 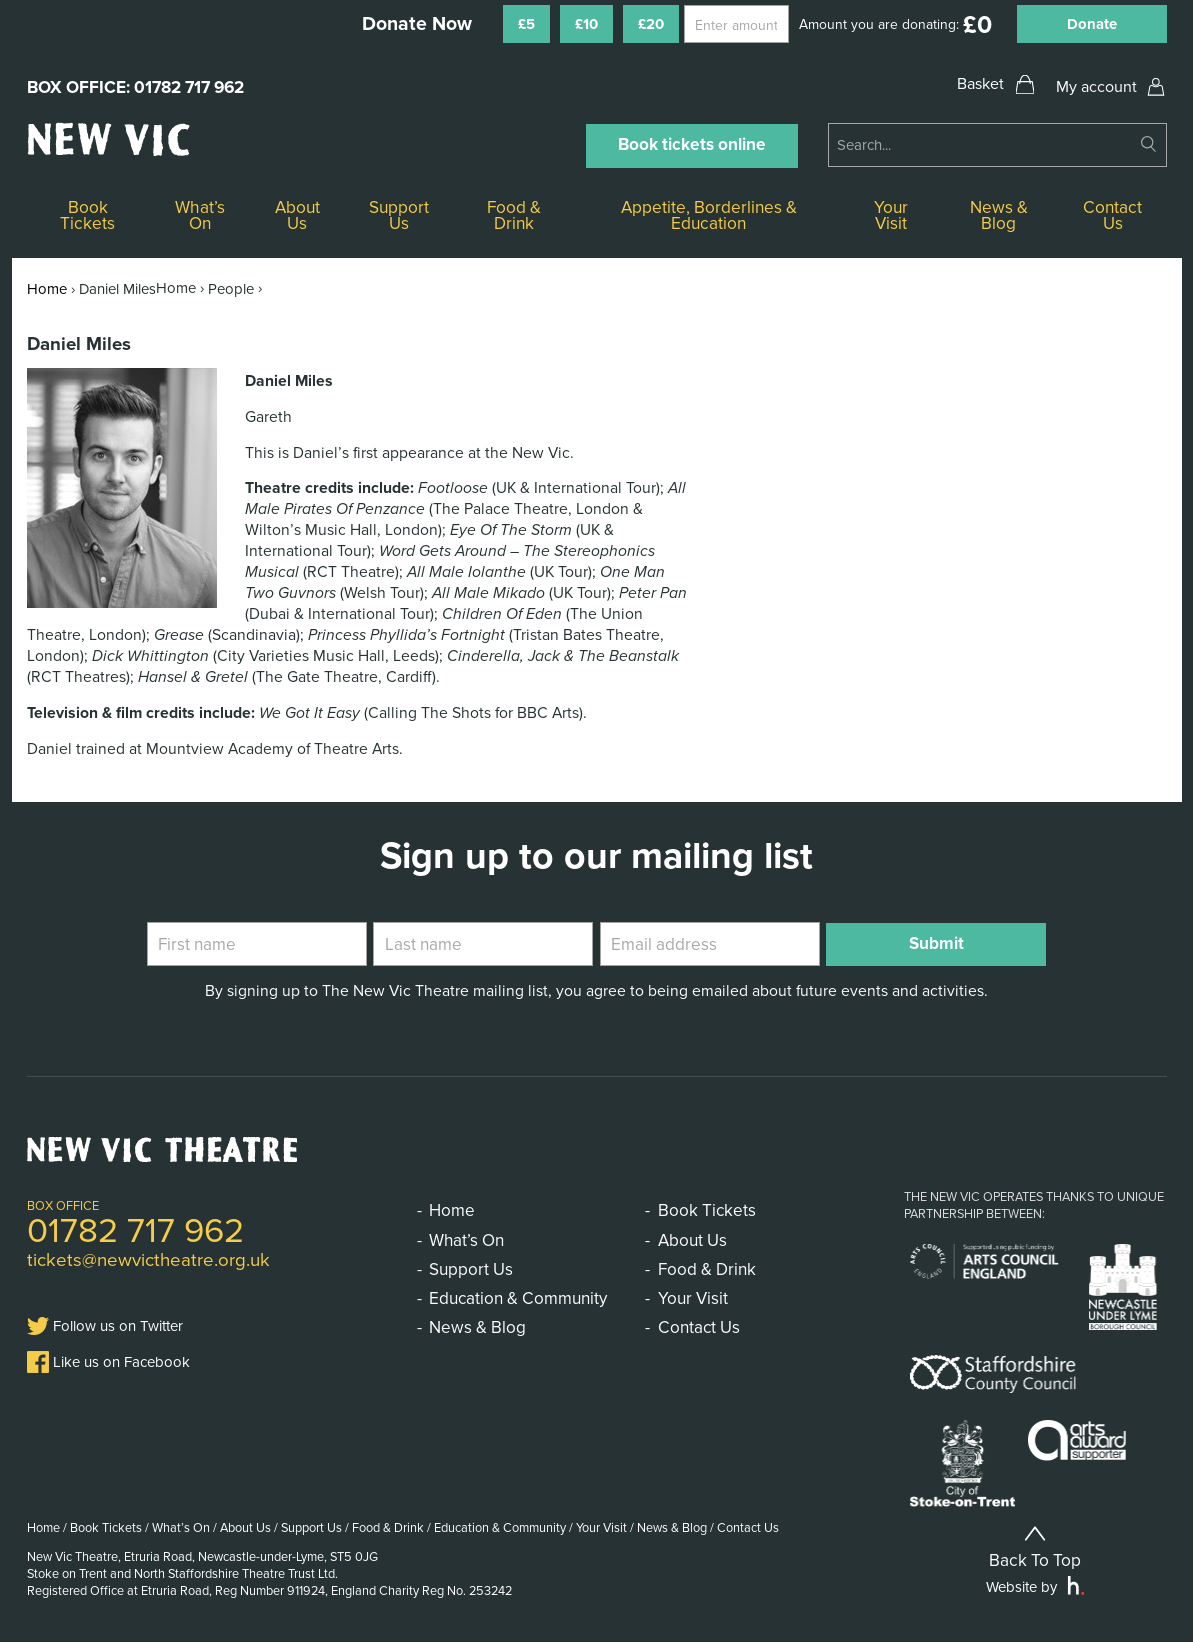 I want to click on Donate, so click(x=1092, y=24).